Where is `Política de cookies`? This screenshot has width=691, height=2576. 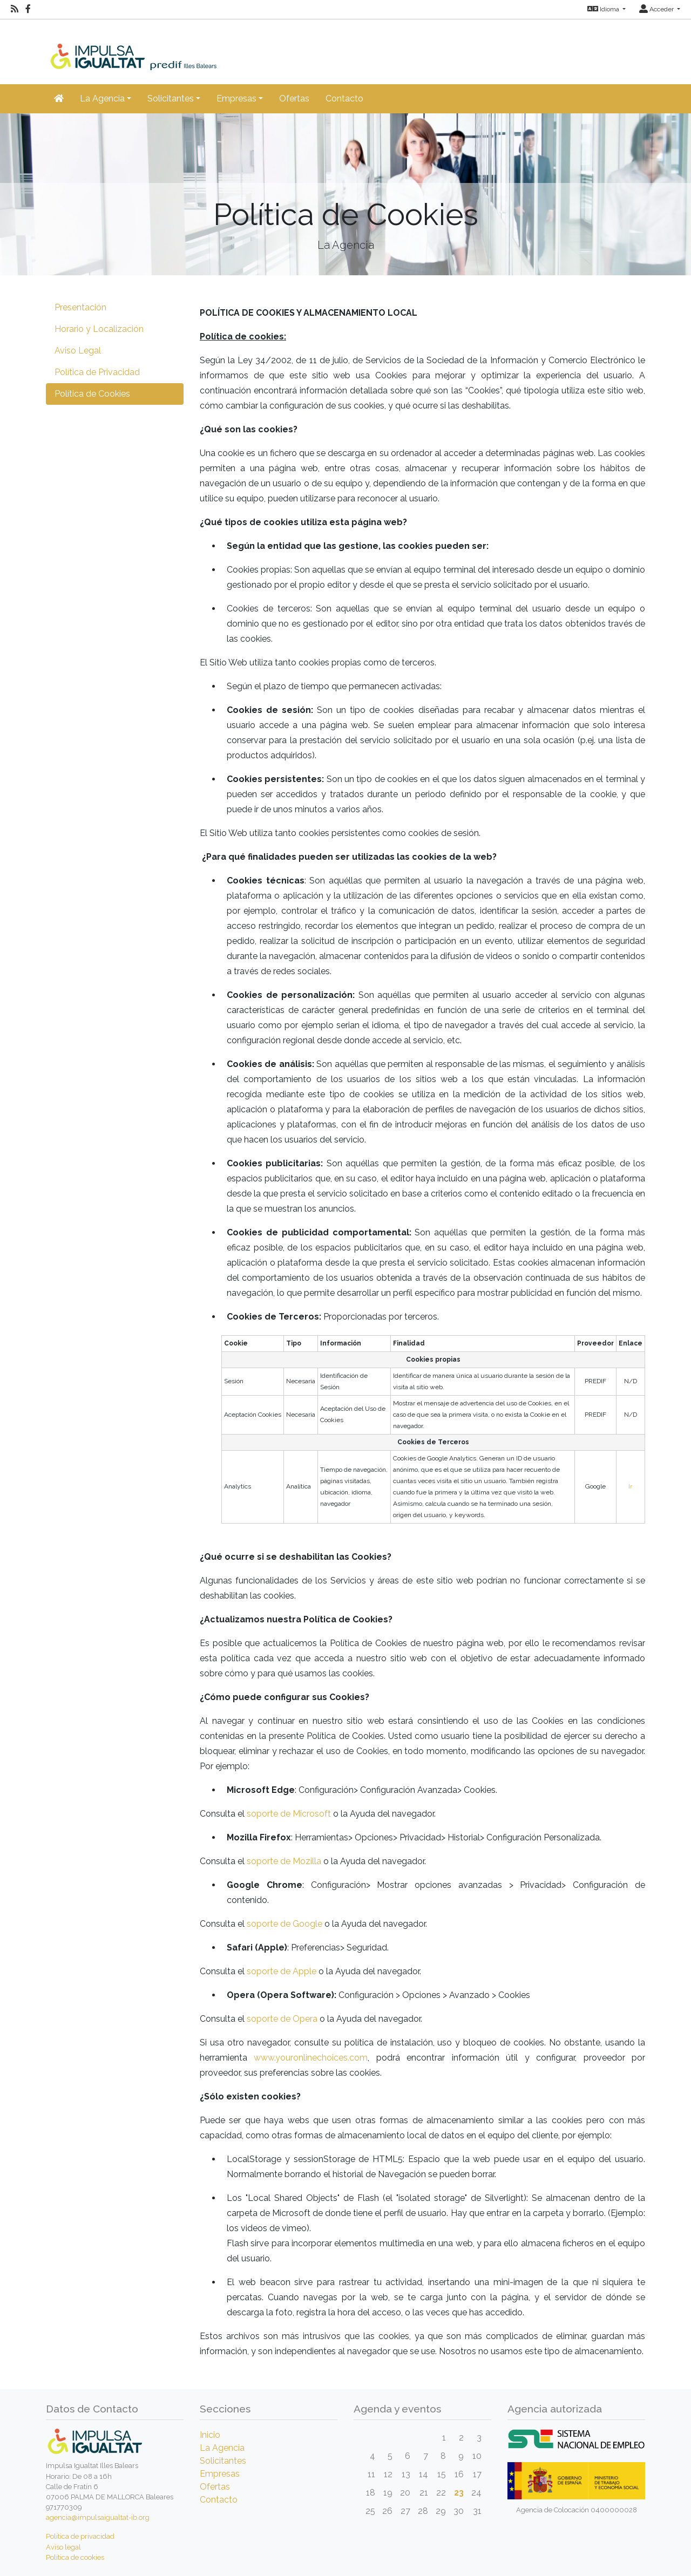 Política de cookies is located at coordinates (75, 2557).